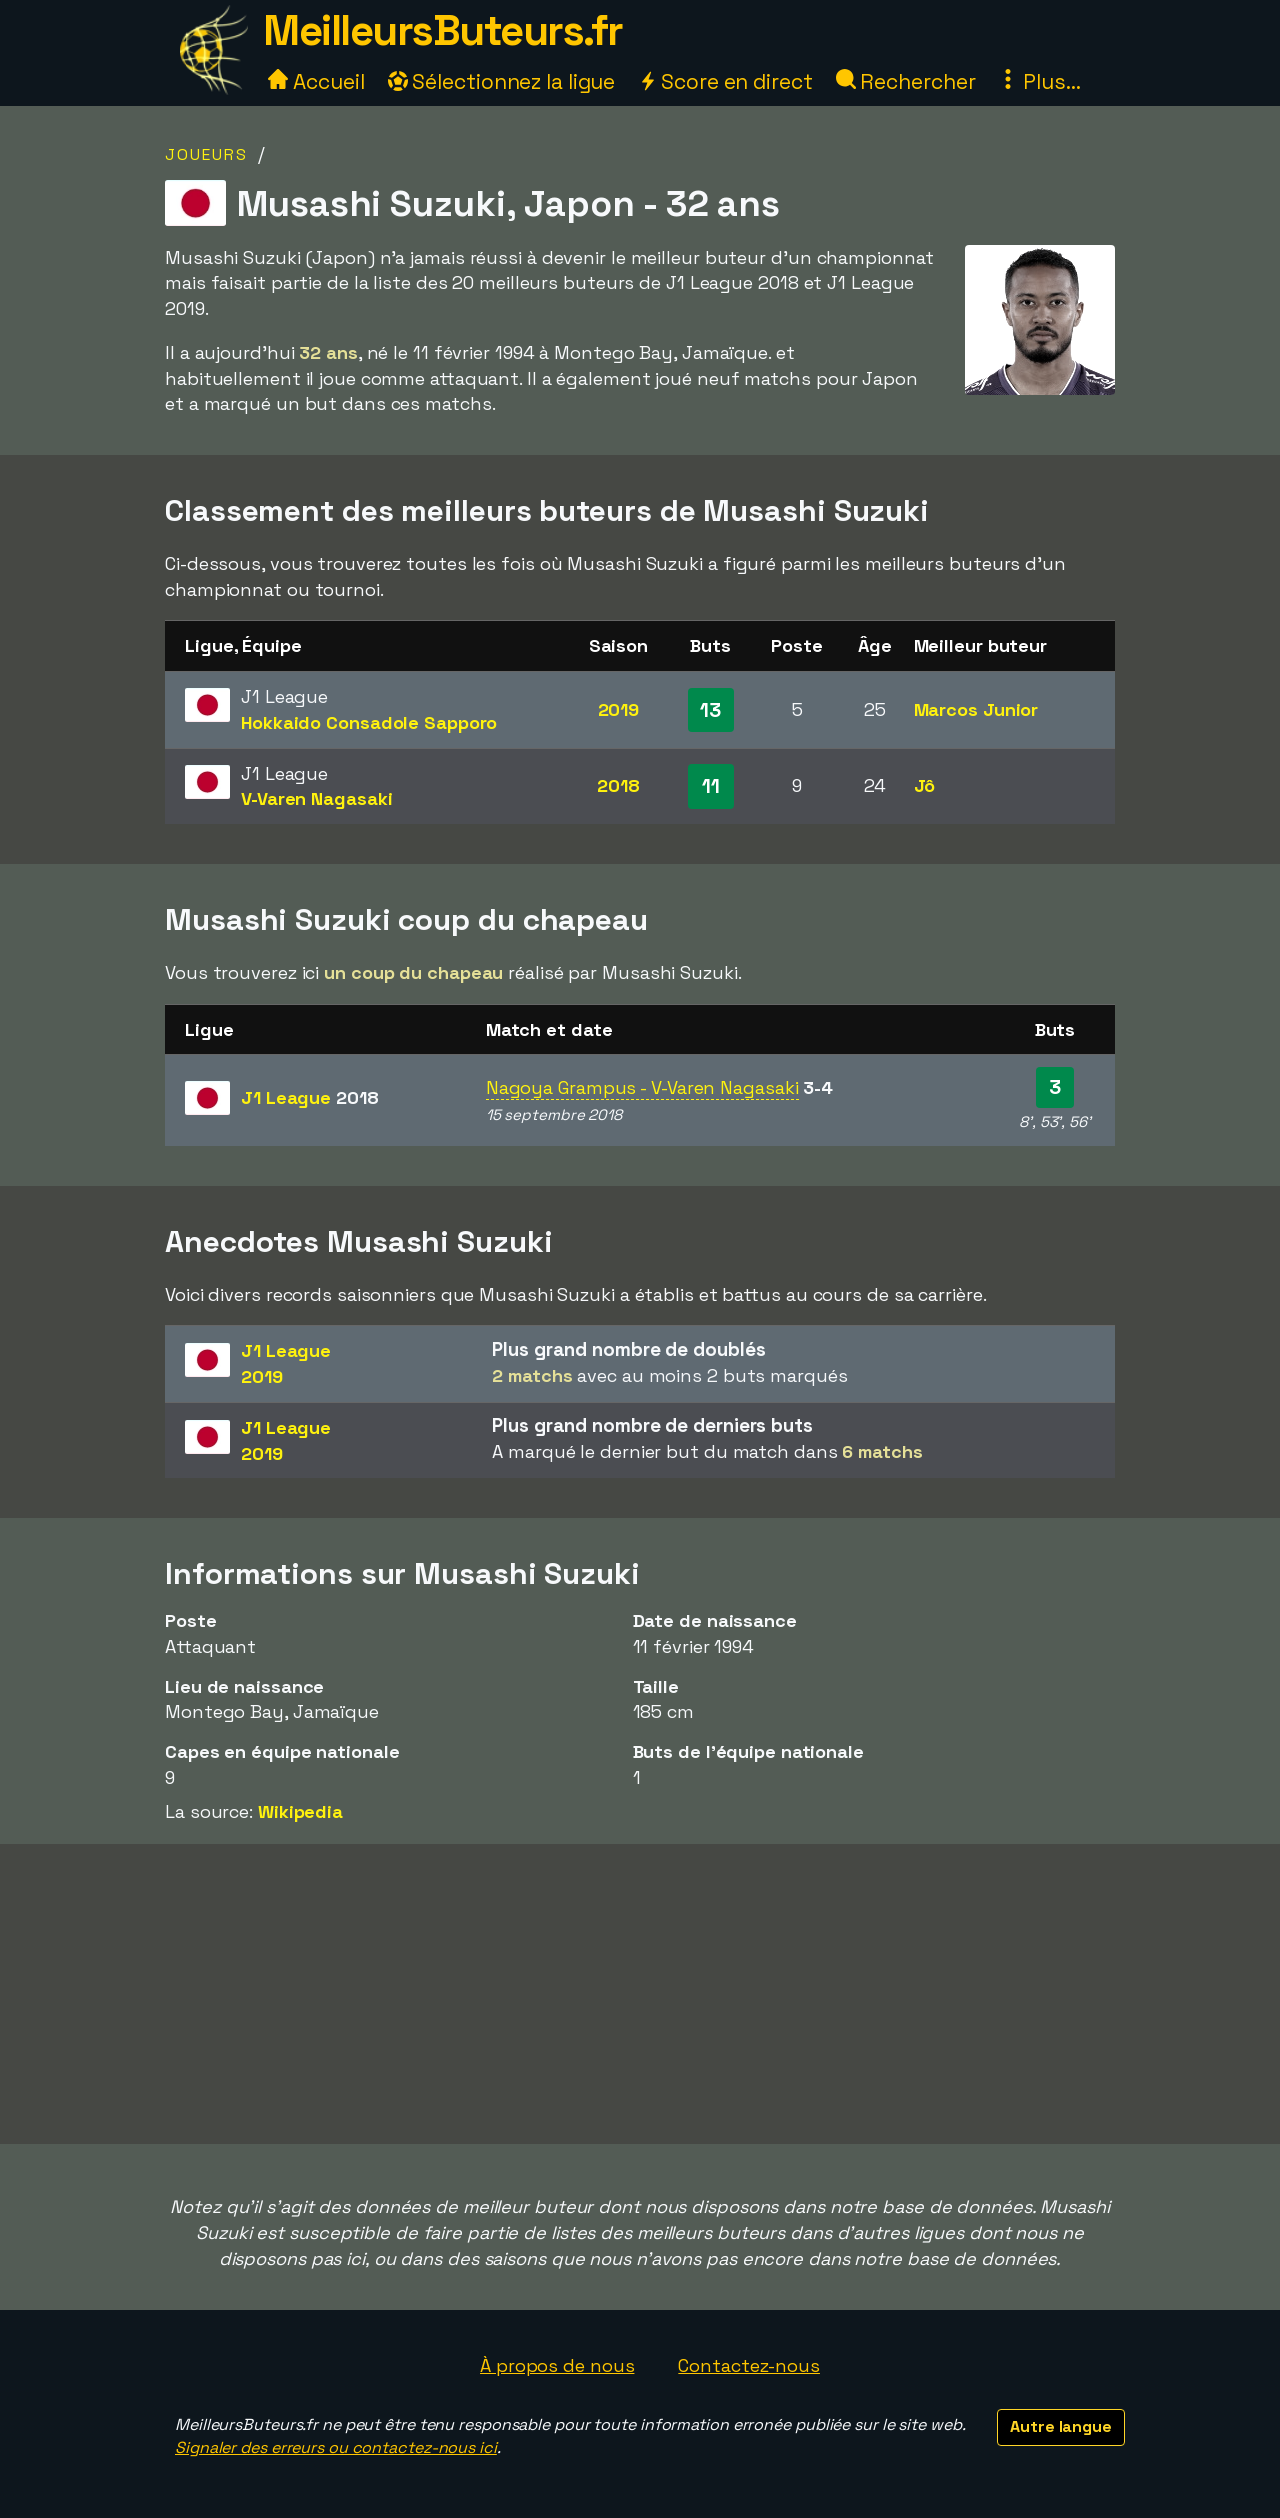 This screenshot has height=2518, width=1280. Describe the element at coordinates (310, 1097) in the screenshot. I see `J1 League` at that location.